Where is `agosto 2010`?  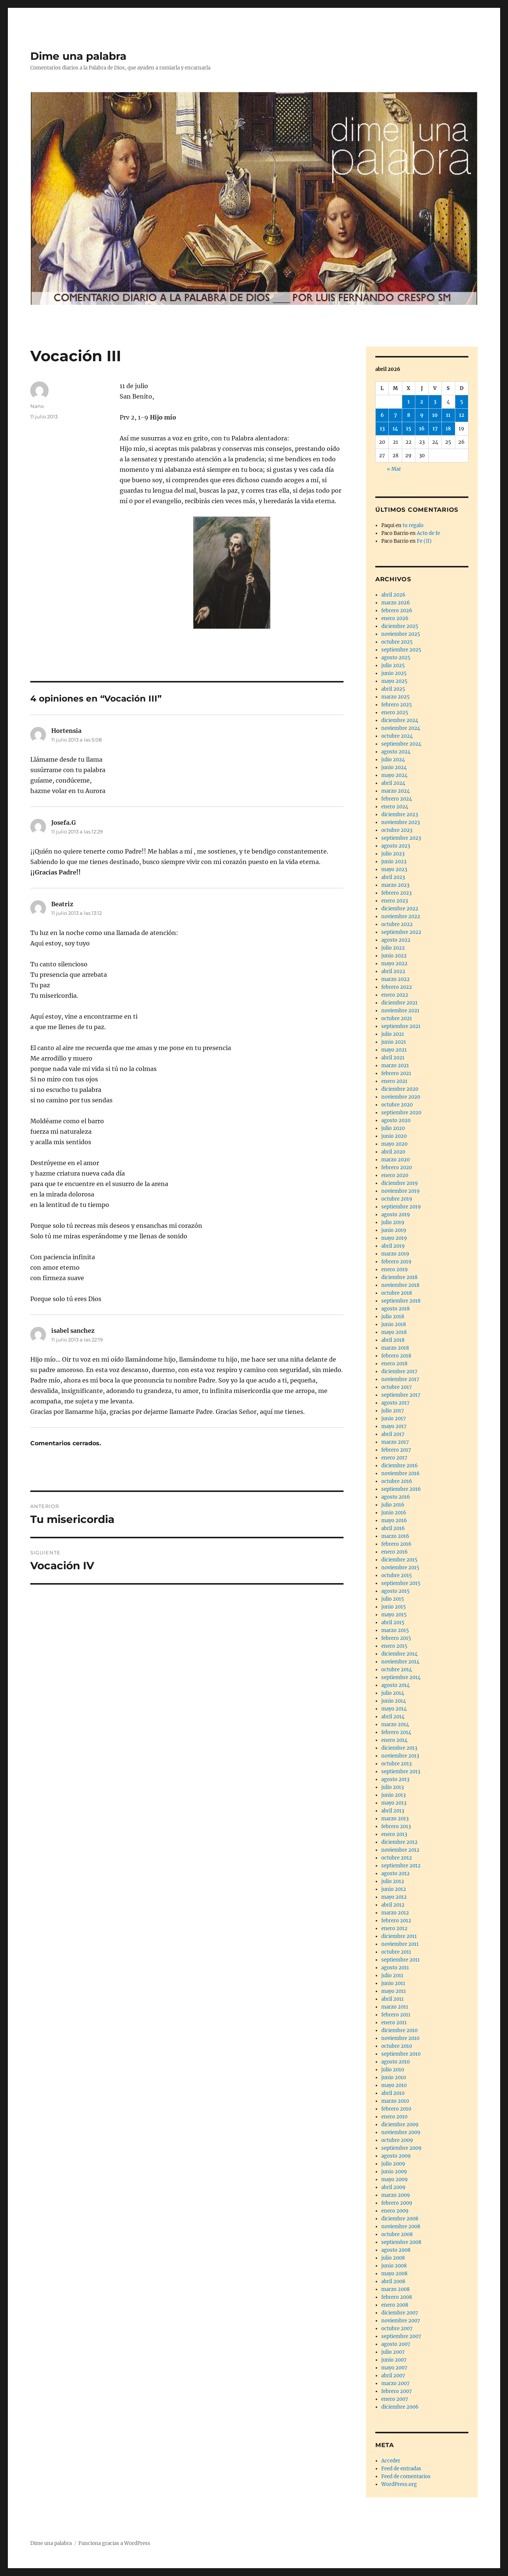
agosto 2010 is located at coordinates (395, 2062).